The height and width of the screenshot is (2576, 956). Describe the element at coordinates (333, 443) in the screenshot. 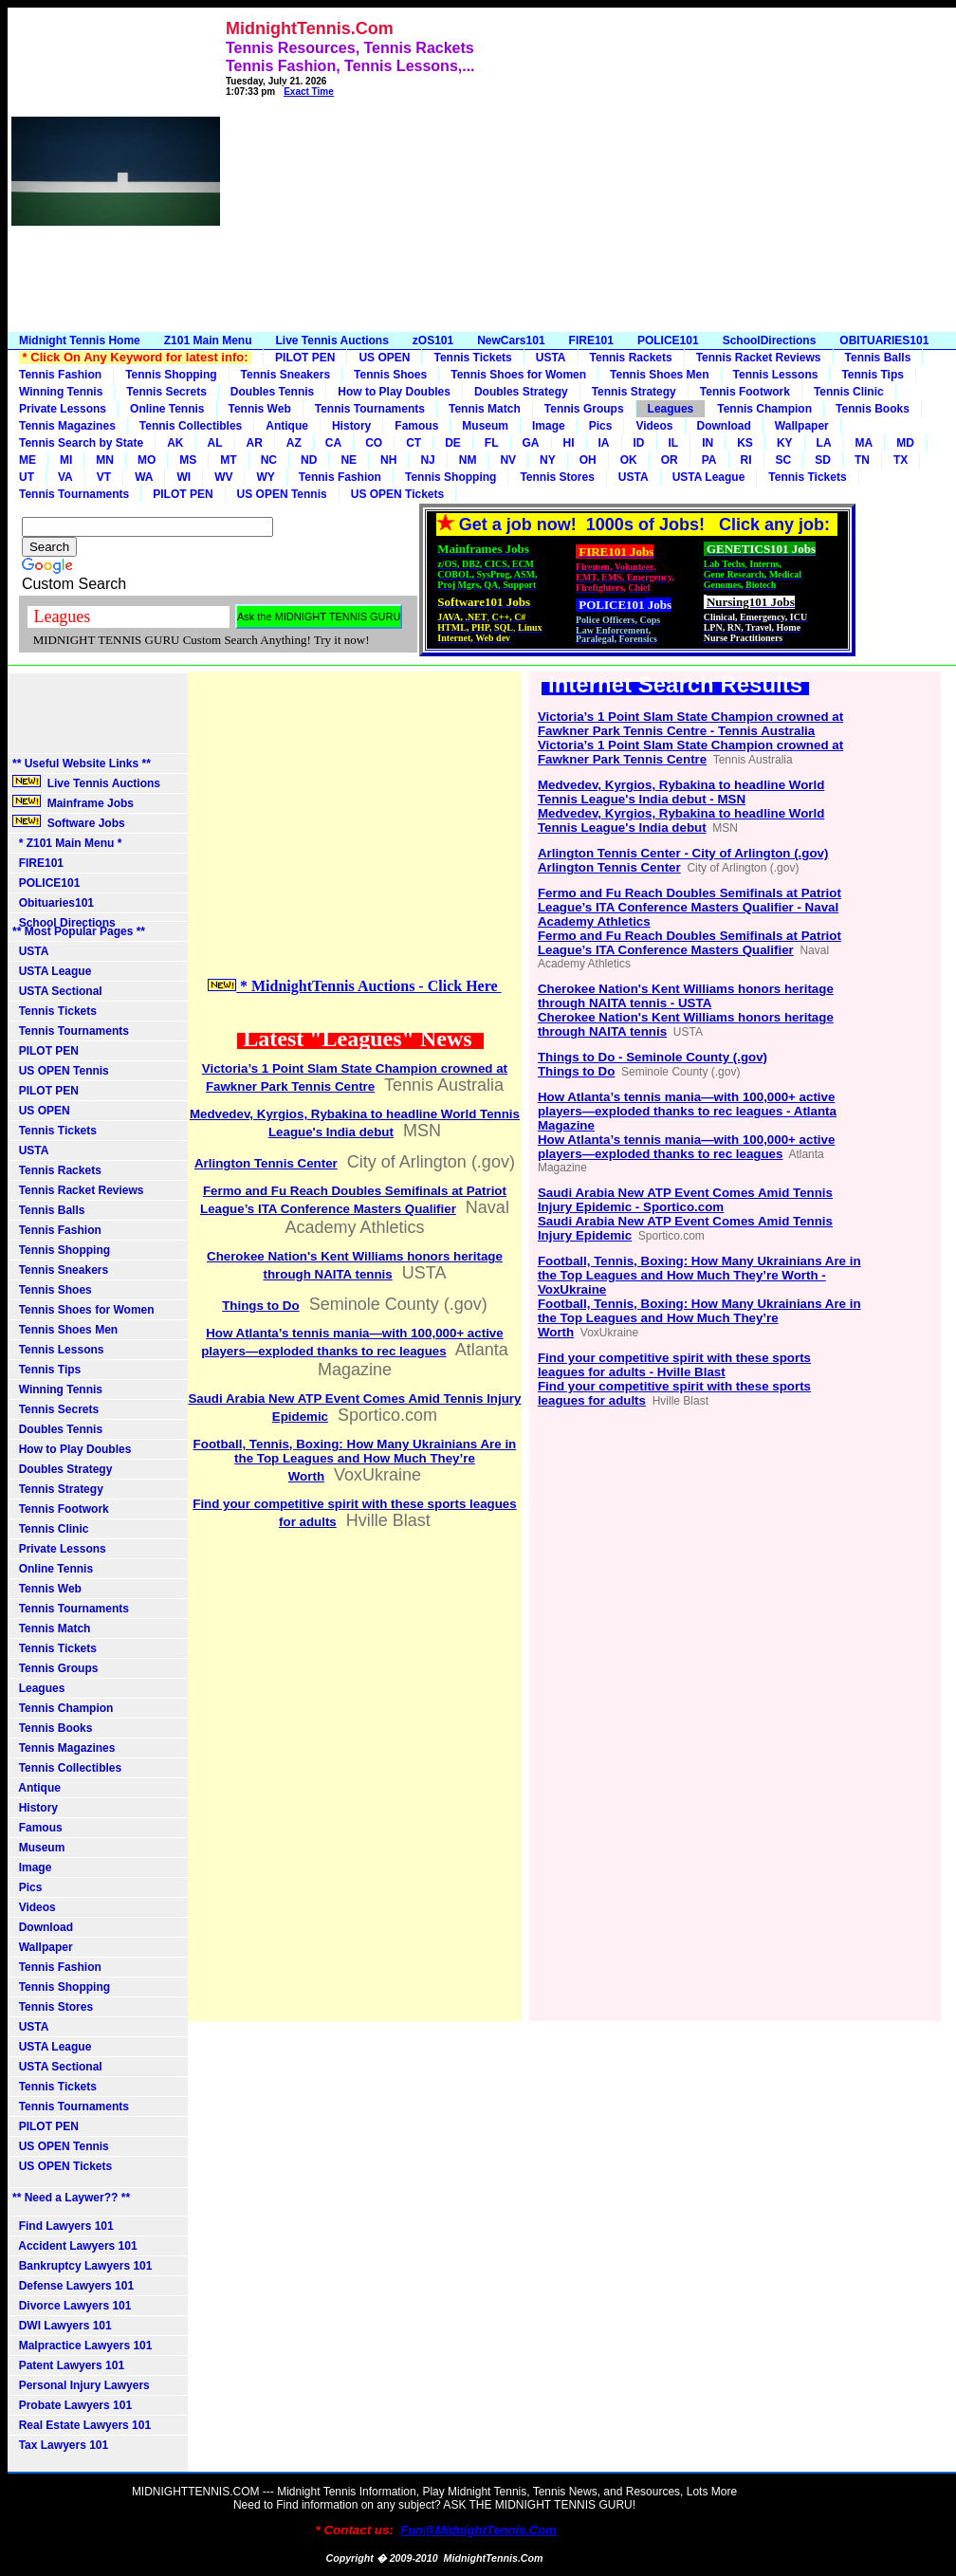

I see `CA` at that location.